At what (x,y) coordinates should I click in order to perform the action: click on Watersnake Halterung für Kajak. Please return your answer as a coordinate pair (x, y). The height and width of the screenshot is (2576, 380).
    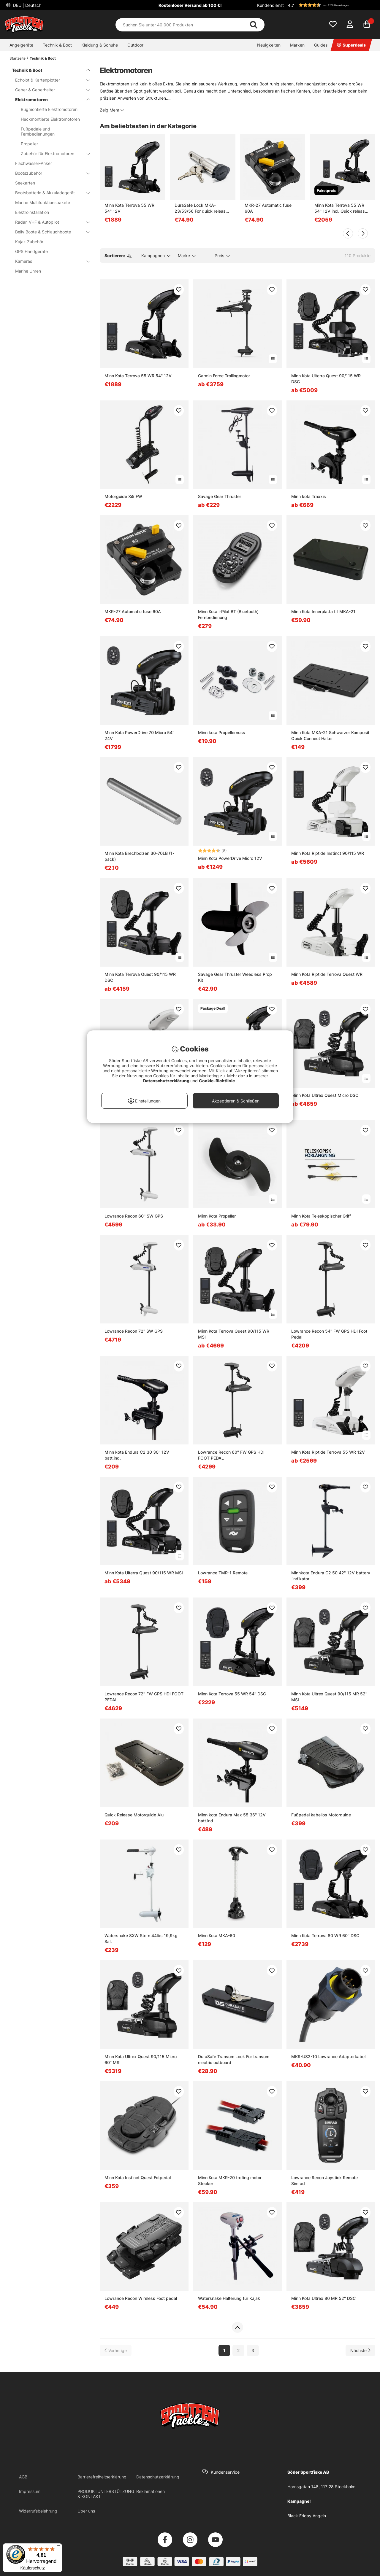
    Looking at the image, I should click on (229, 2298).